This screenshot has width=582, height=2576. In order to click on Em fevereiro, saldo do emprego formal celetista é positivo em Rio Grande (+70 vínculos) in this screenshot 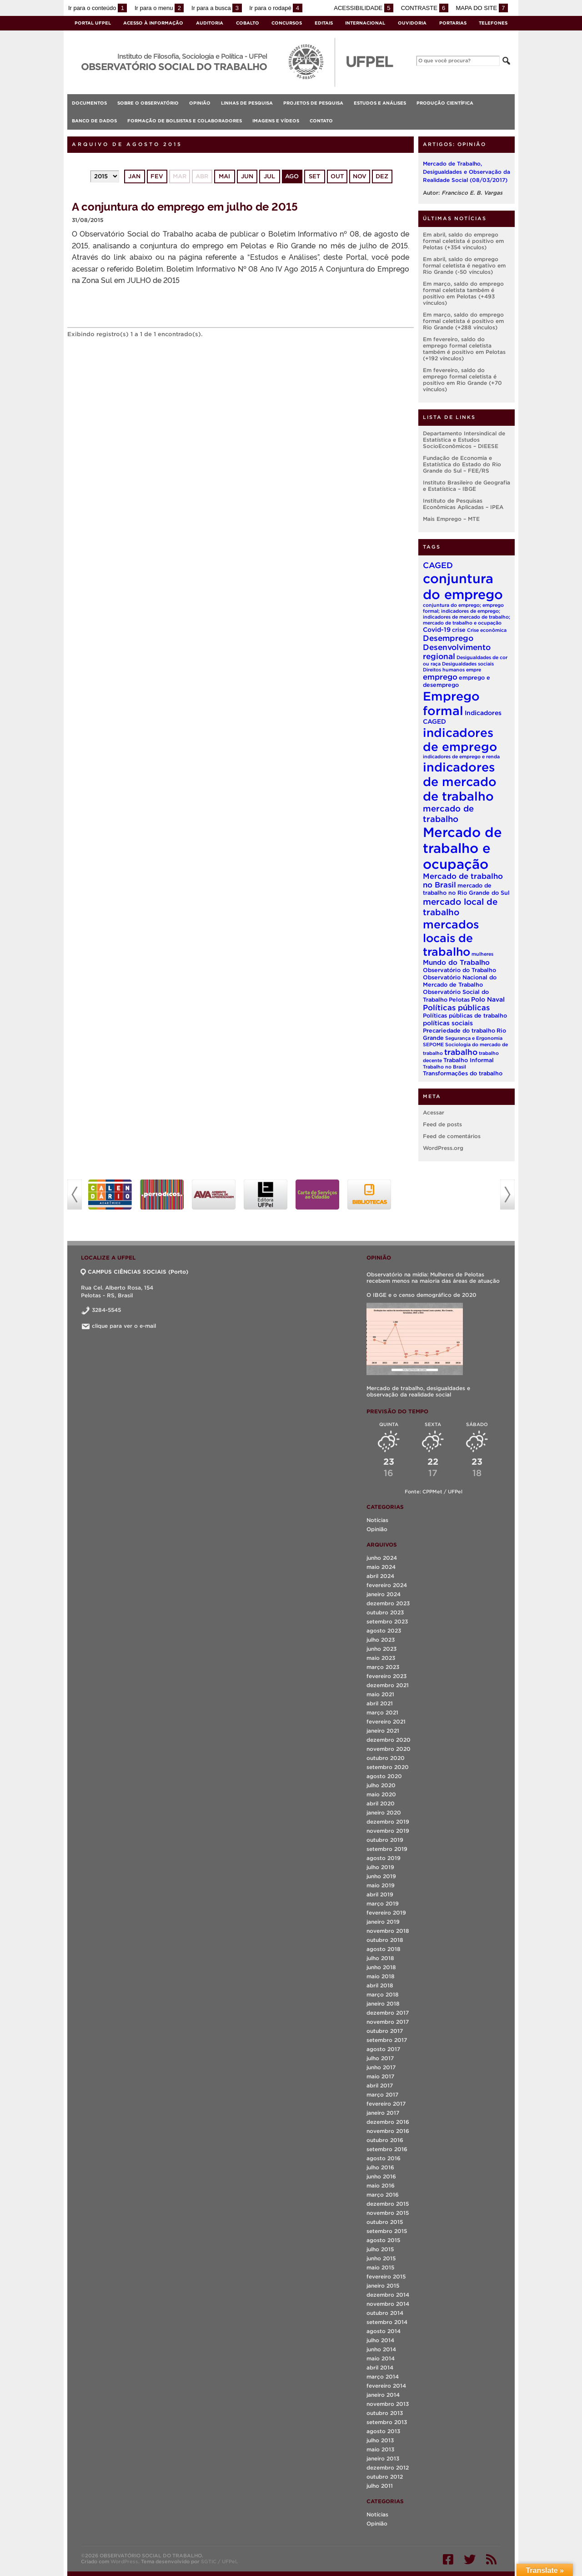, I will do `click(462, 379)`.